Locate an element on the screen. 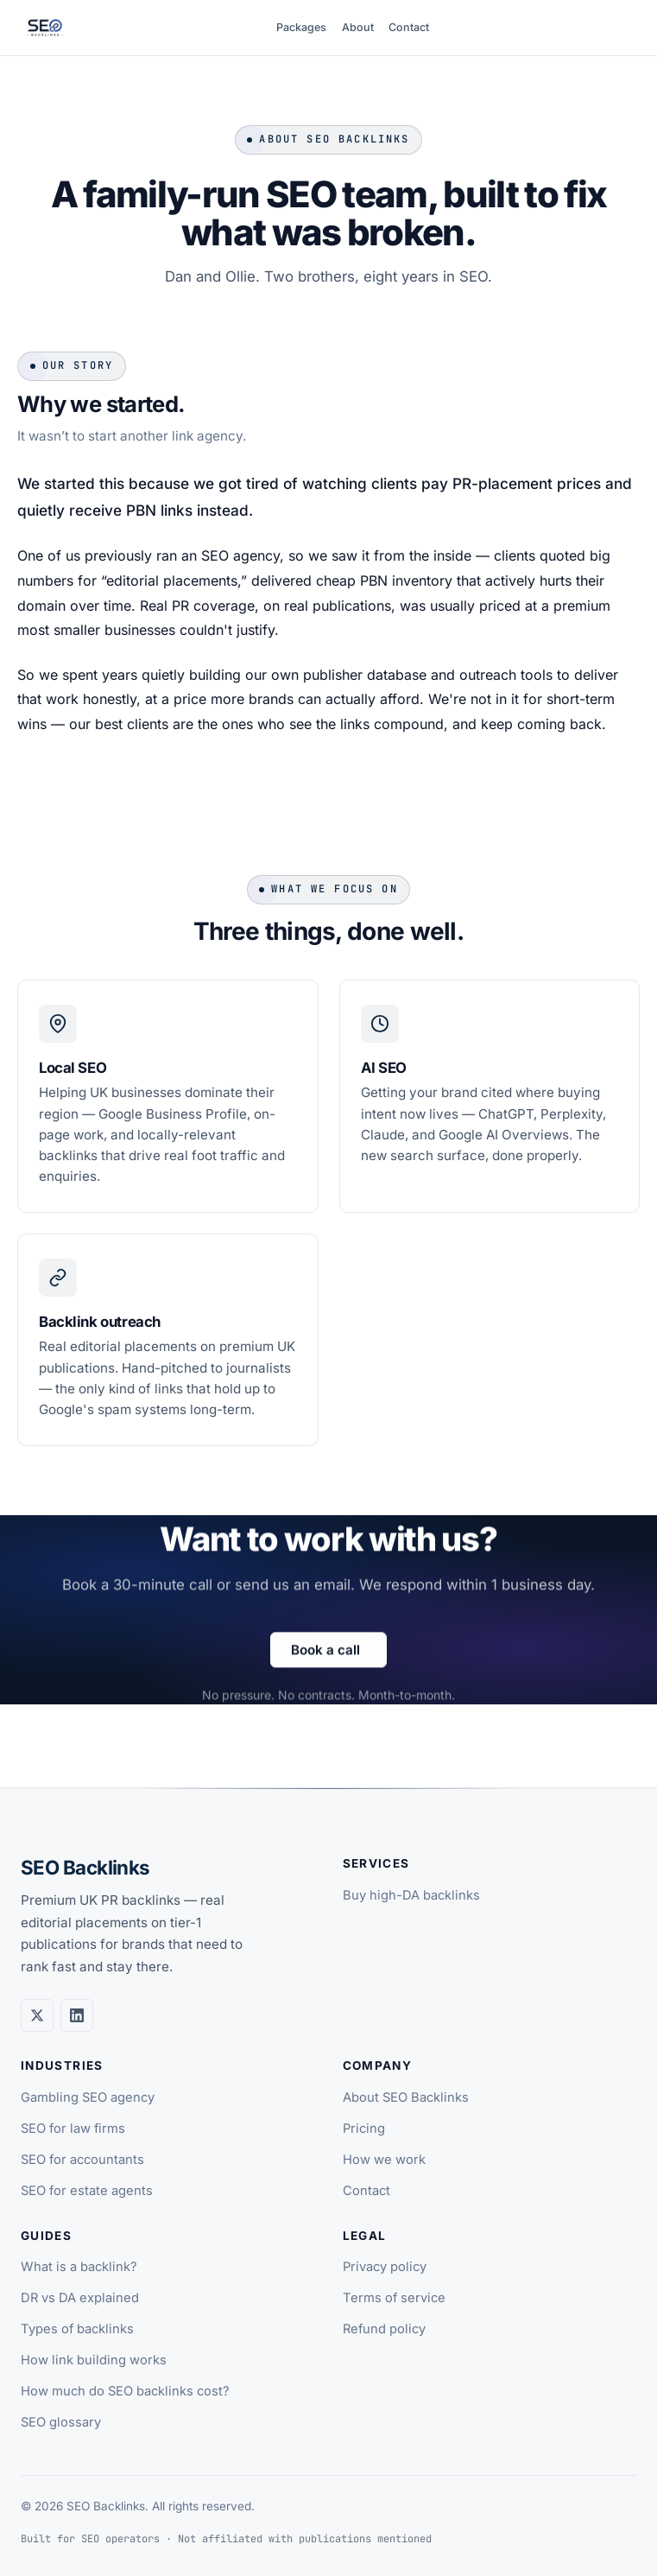  [SEO Backlinks home] is located at coordinates (45, 27).